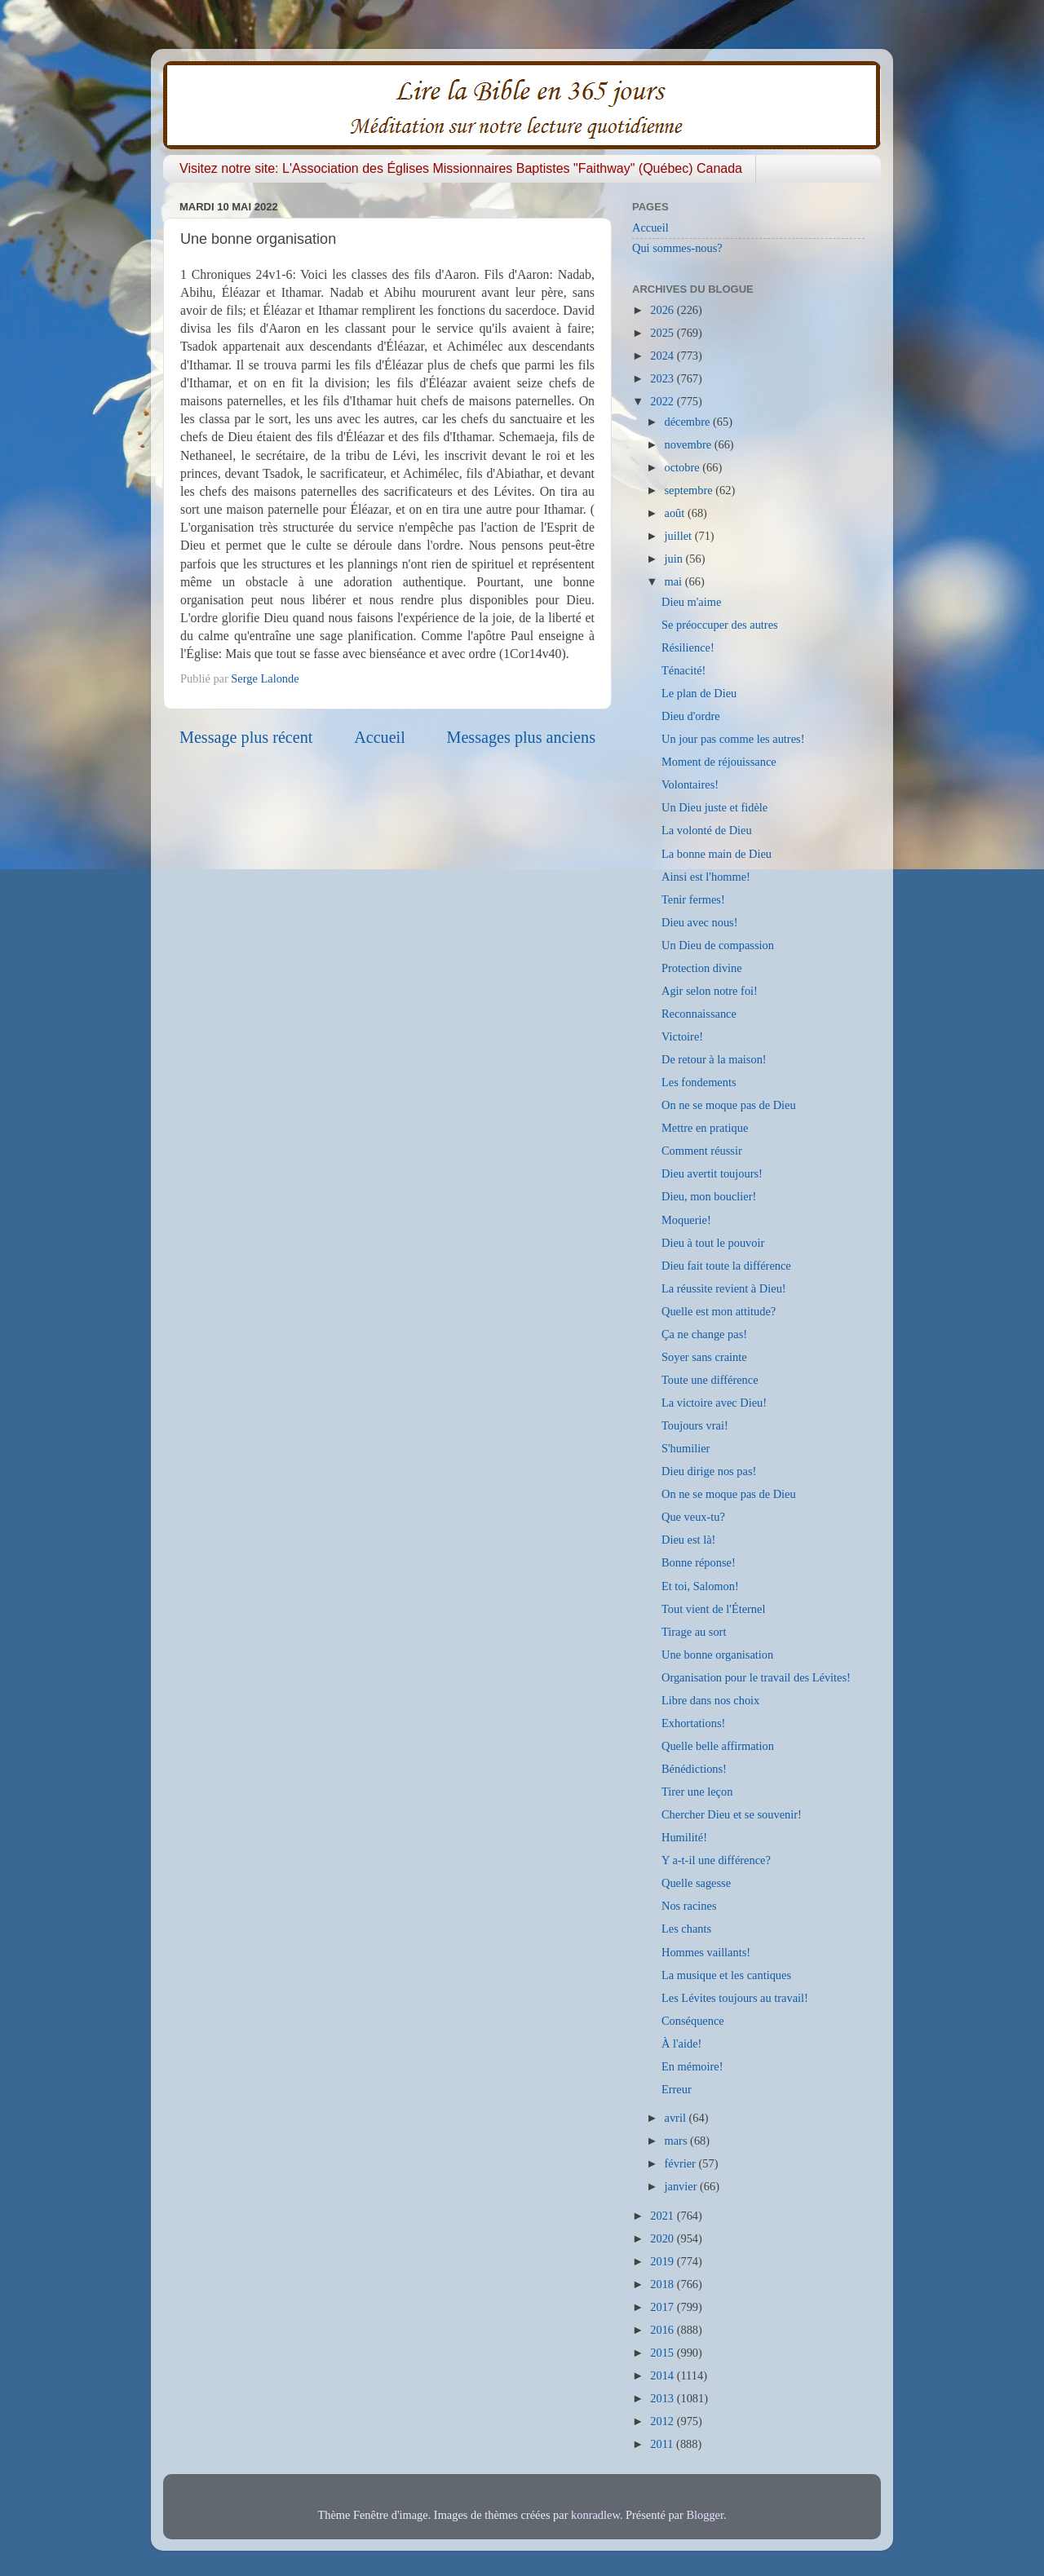 Image resolution: width=1044 pixels, height=2576 pixels. What do you see at coordinates (678, 2140) in the screenshot?
I see `mars` at bounding box center [678, 2140].